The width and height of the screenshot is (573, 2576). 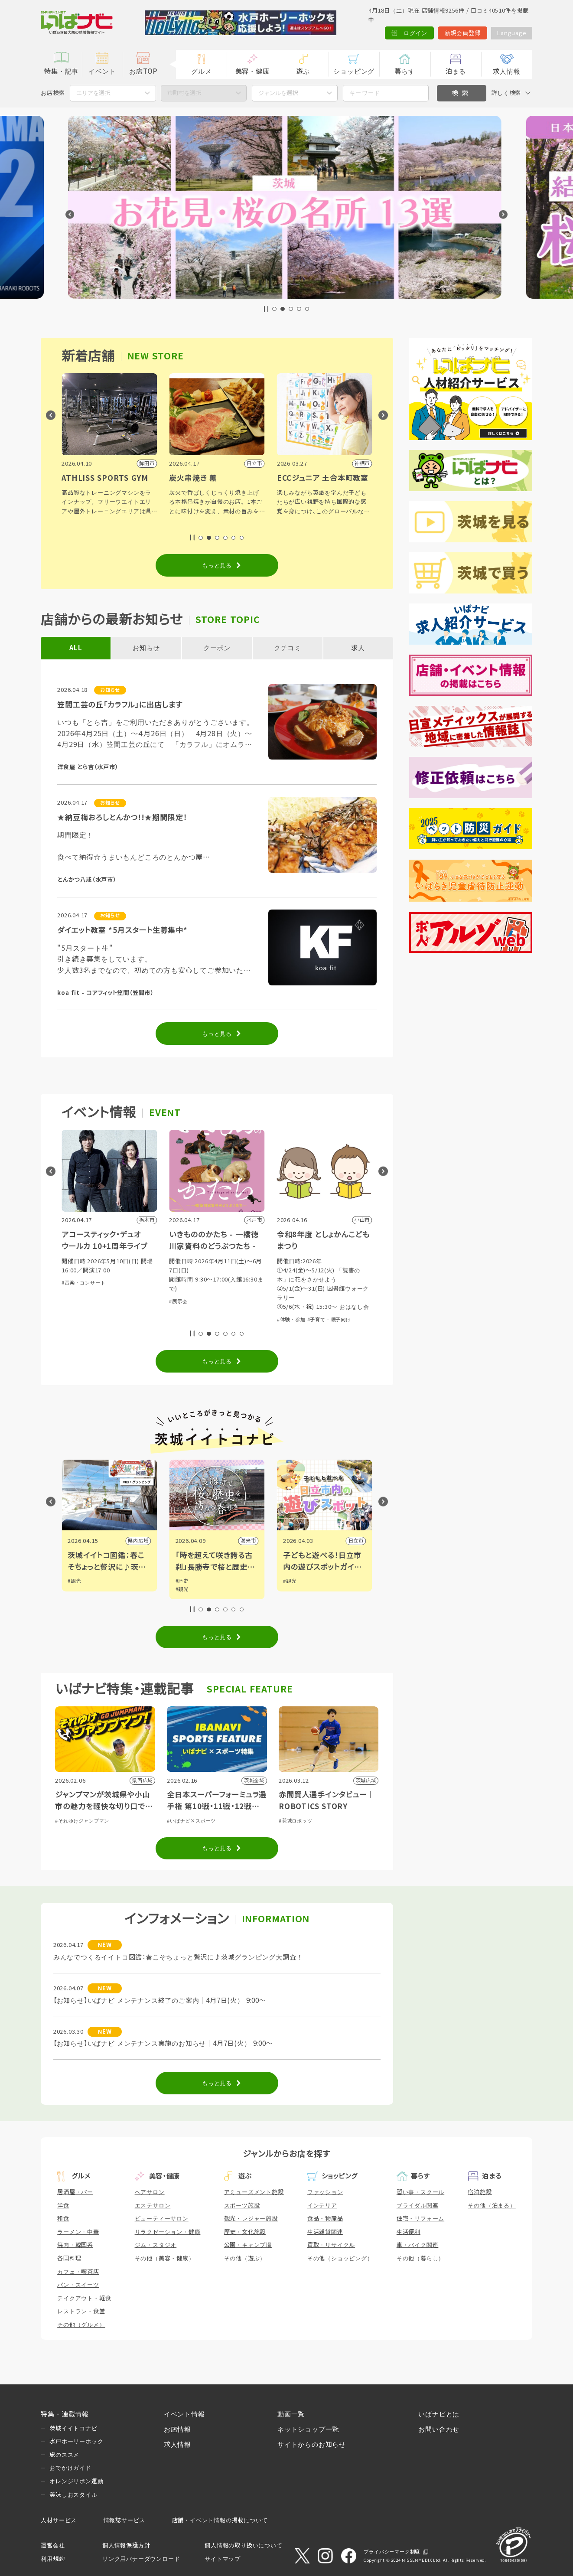 What do you see at coordinates (74, 1581) in the screenshot?
I see `#観光` at bounding box center [74, 1581].